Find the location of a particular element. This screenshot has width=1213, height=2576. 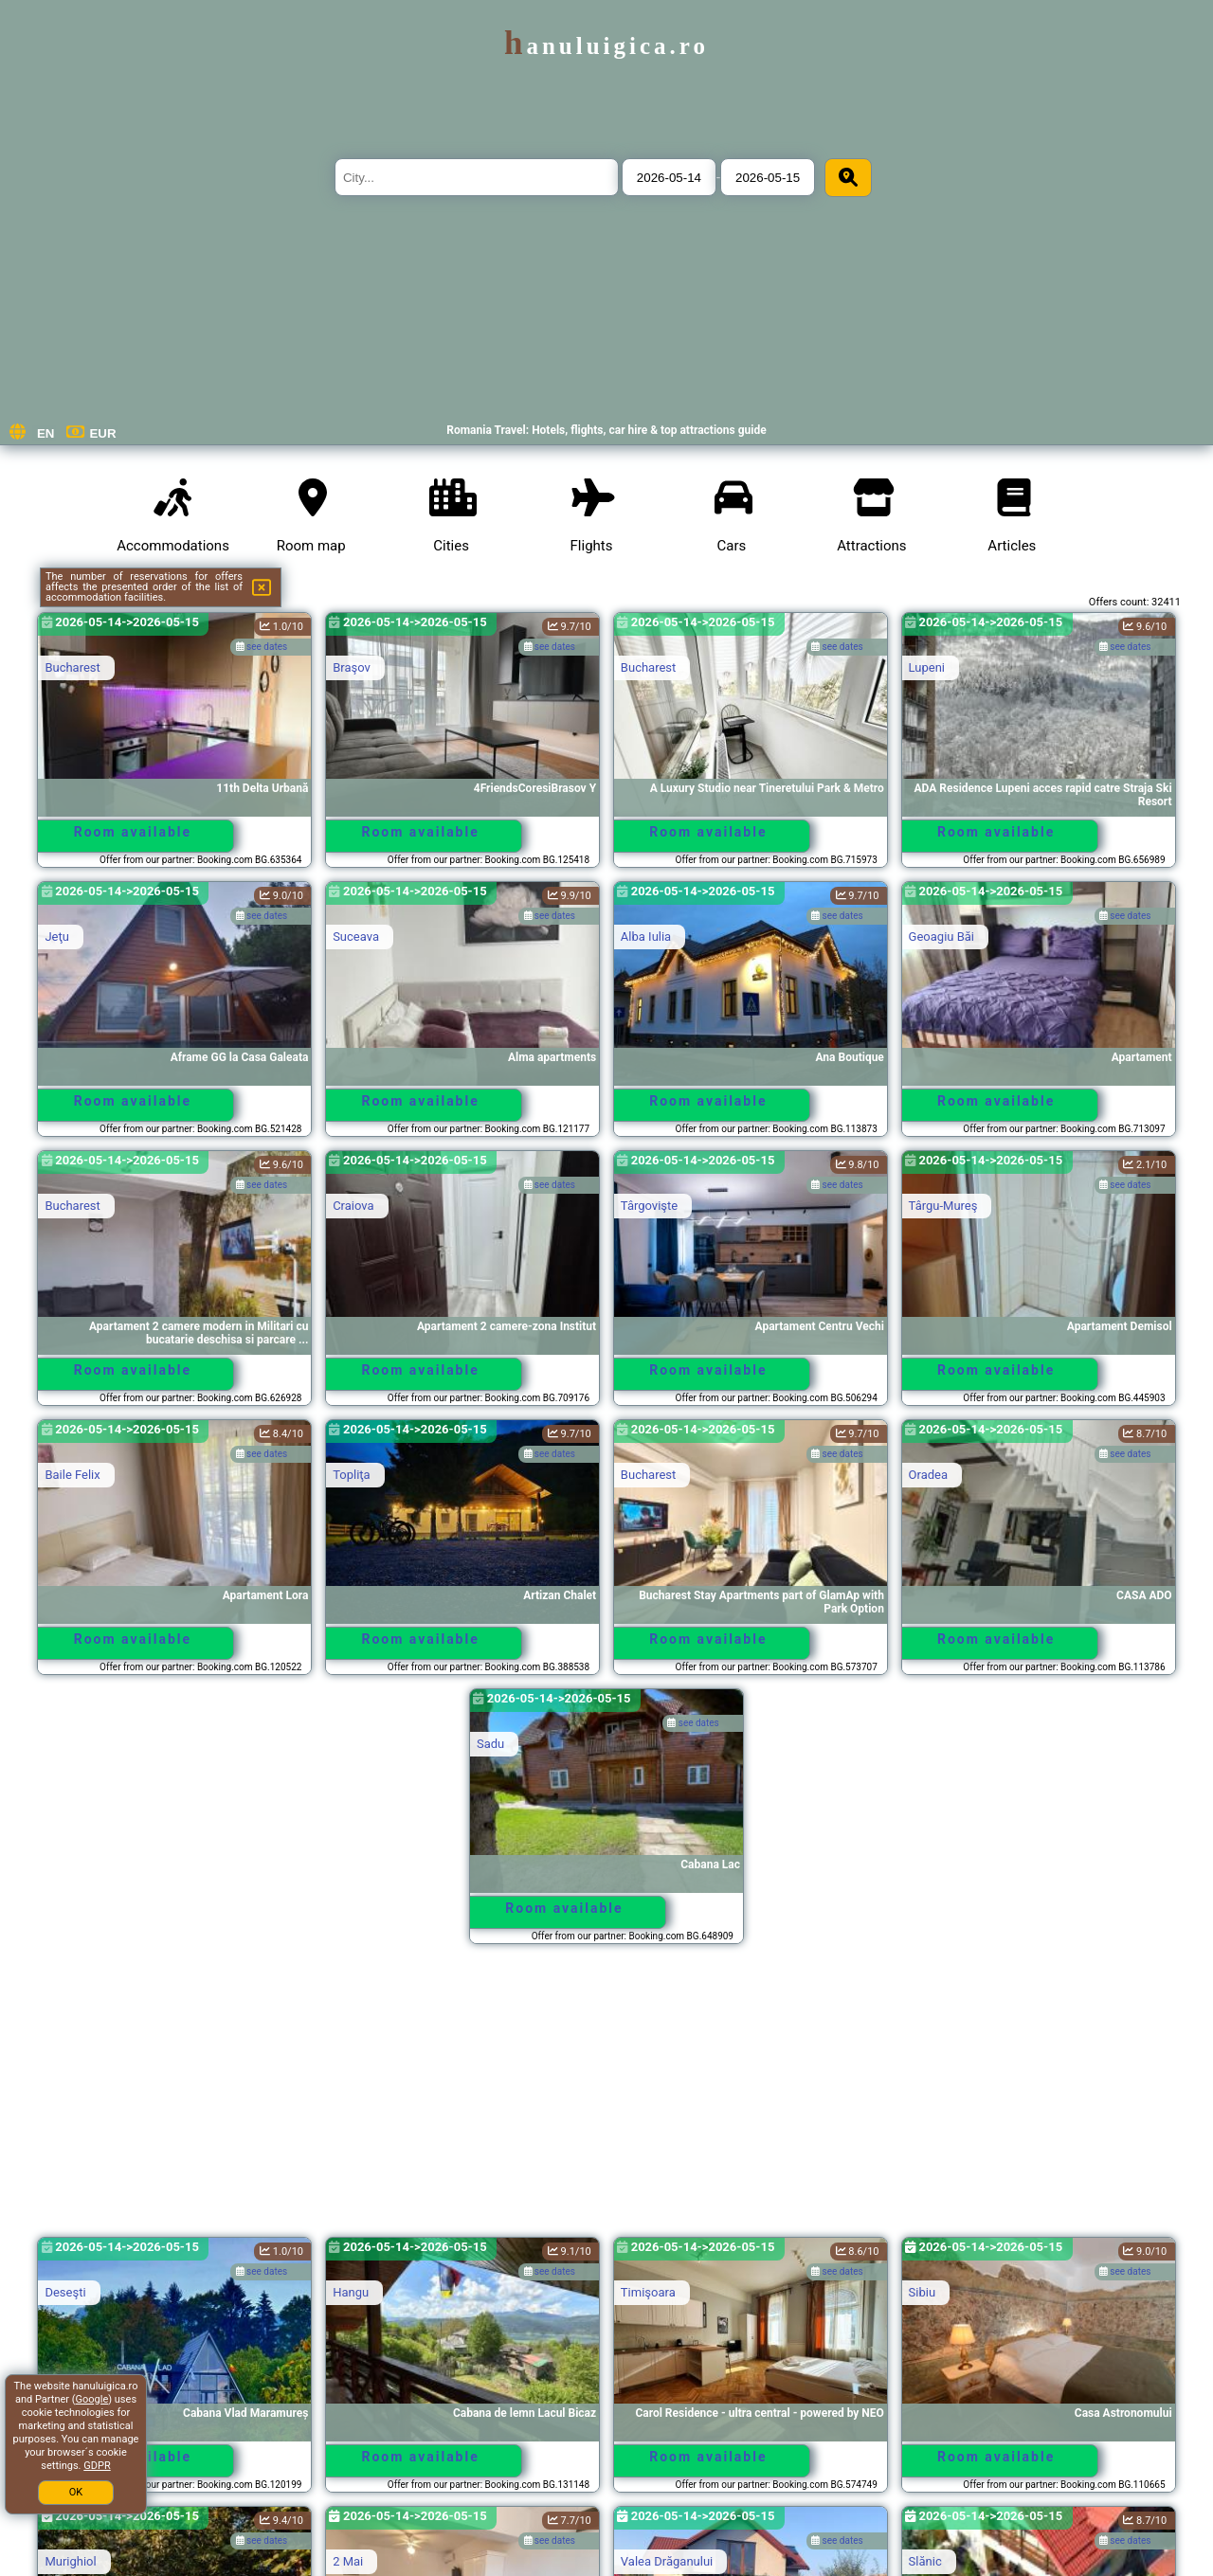

Braşov is located at coordinates (352, 667).